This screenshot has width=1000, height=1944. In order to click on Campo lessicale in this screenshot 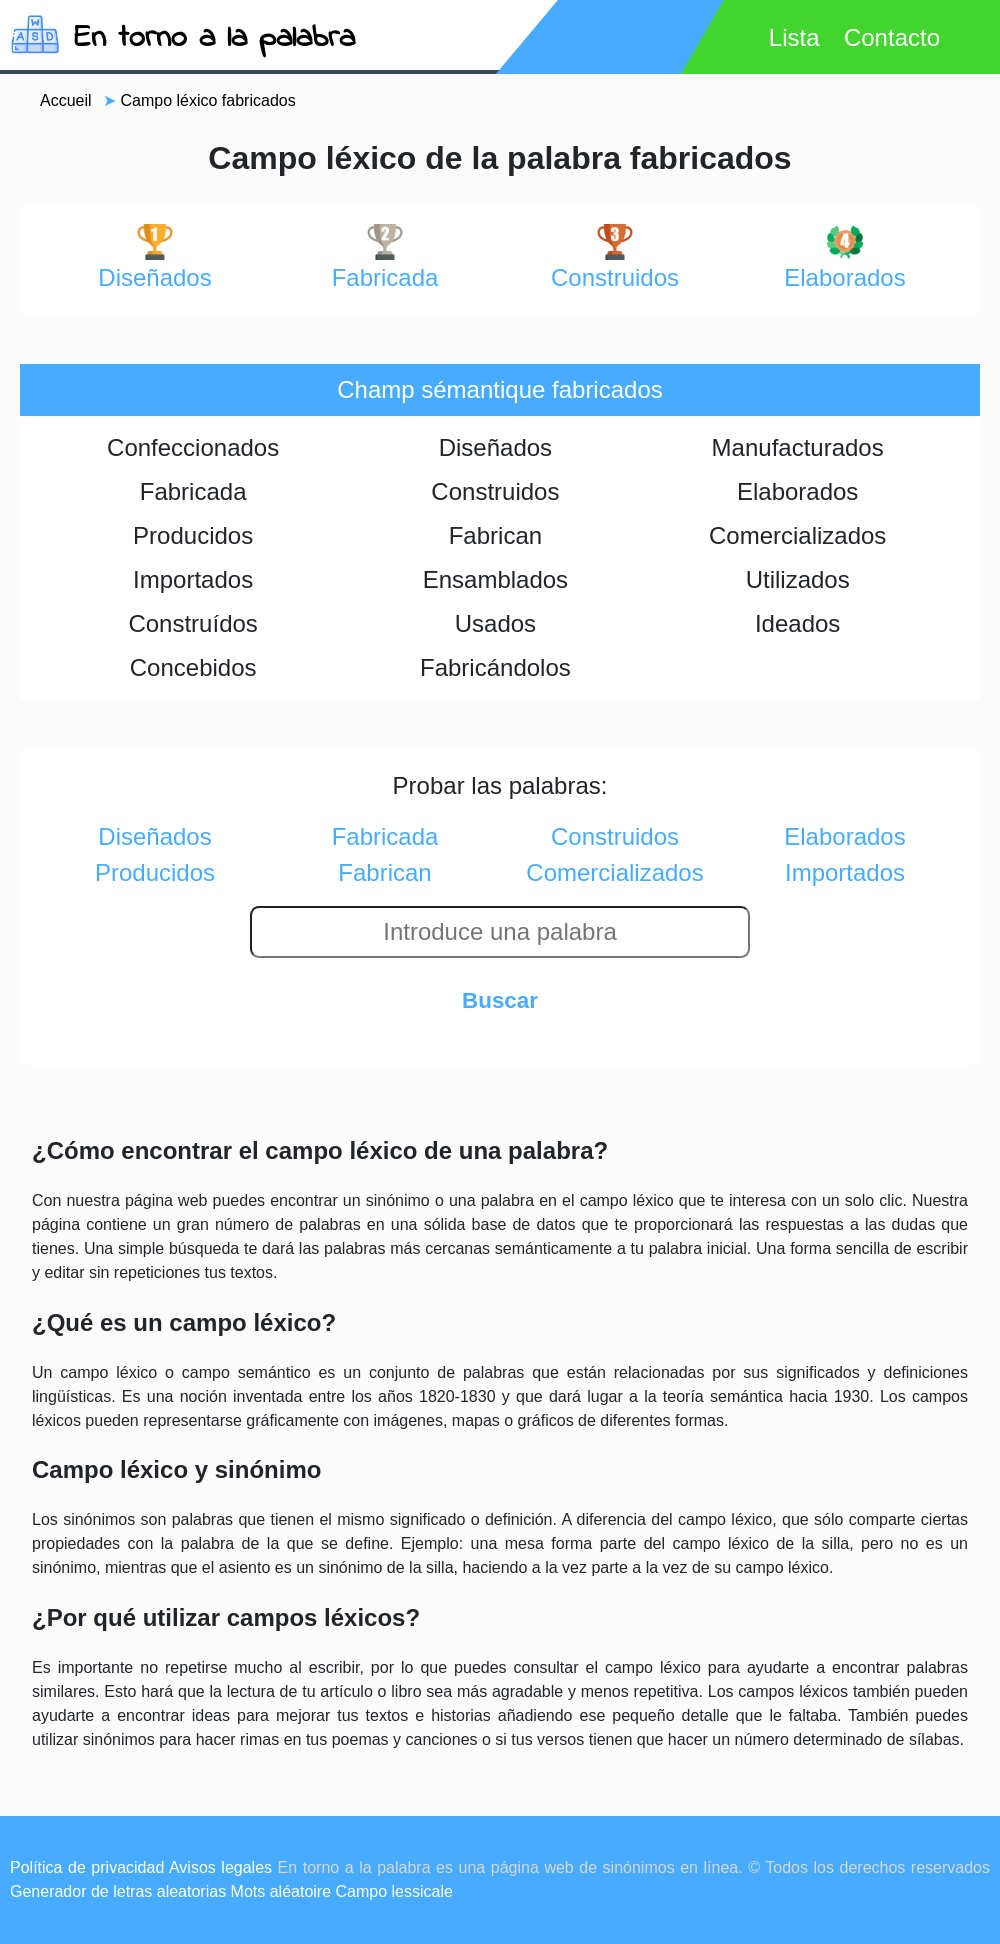, I will do `click(394, 1891)`.